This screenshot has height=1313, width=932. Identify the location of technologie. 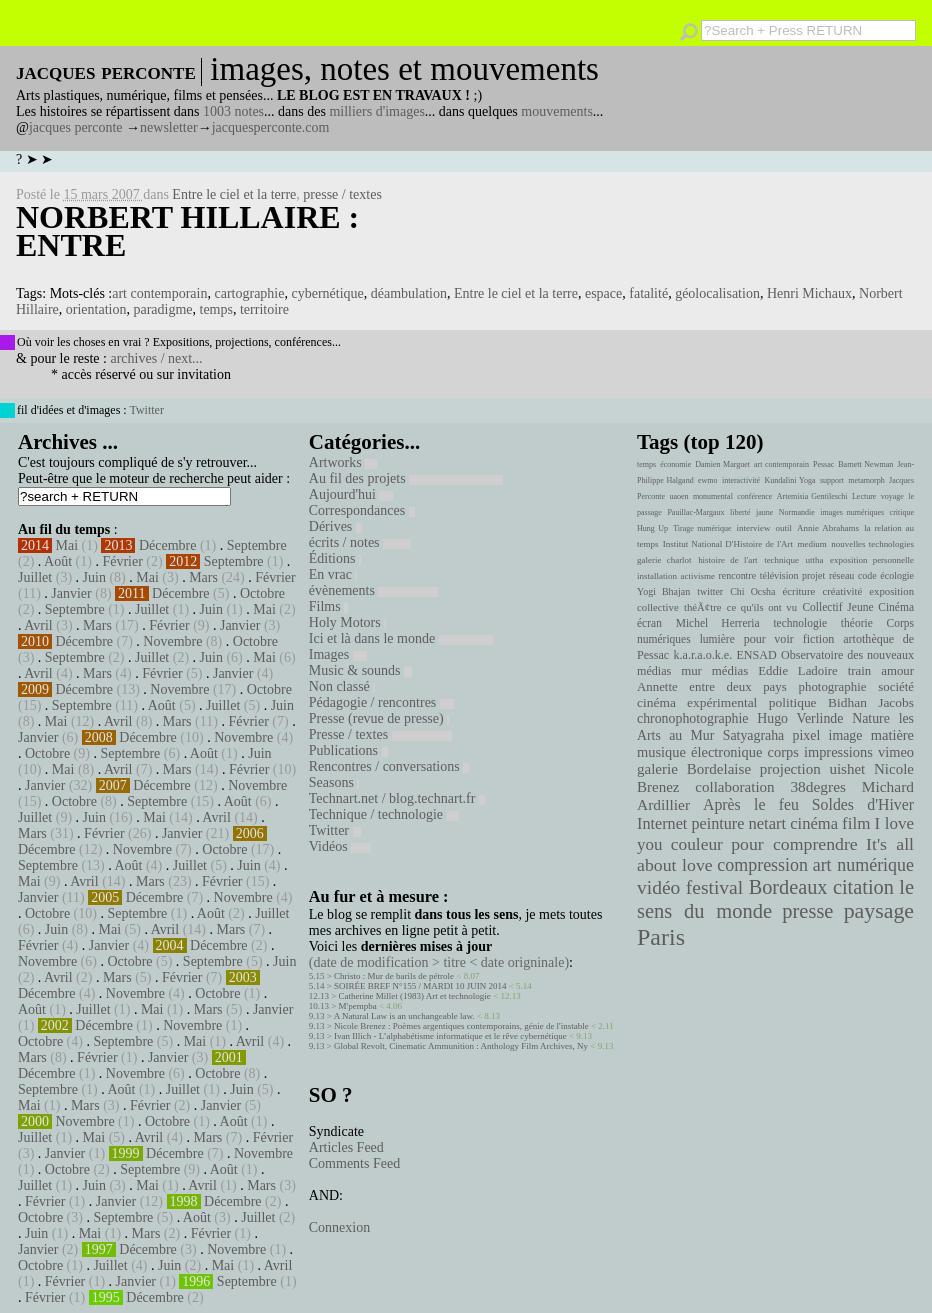
(800, 623).